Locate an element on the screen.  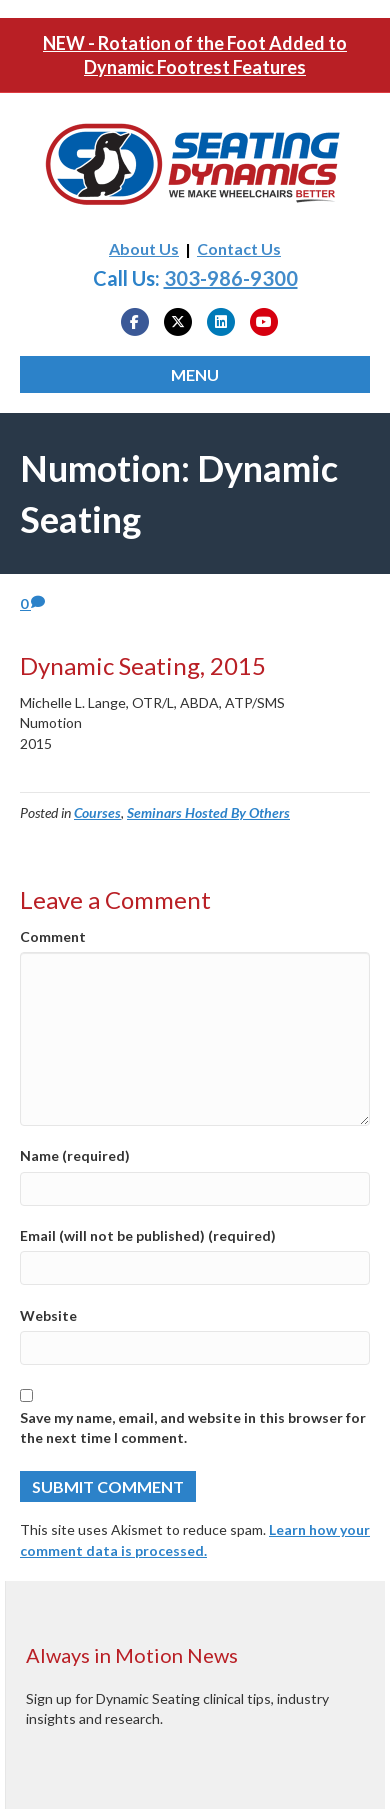
Seminars Hosted By Others is located at coordinates (208, 812).